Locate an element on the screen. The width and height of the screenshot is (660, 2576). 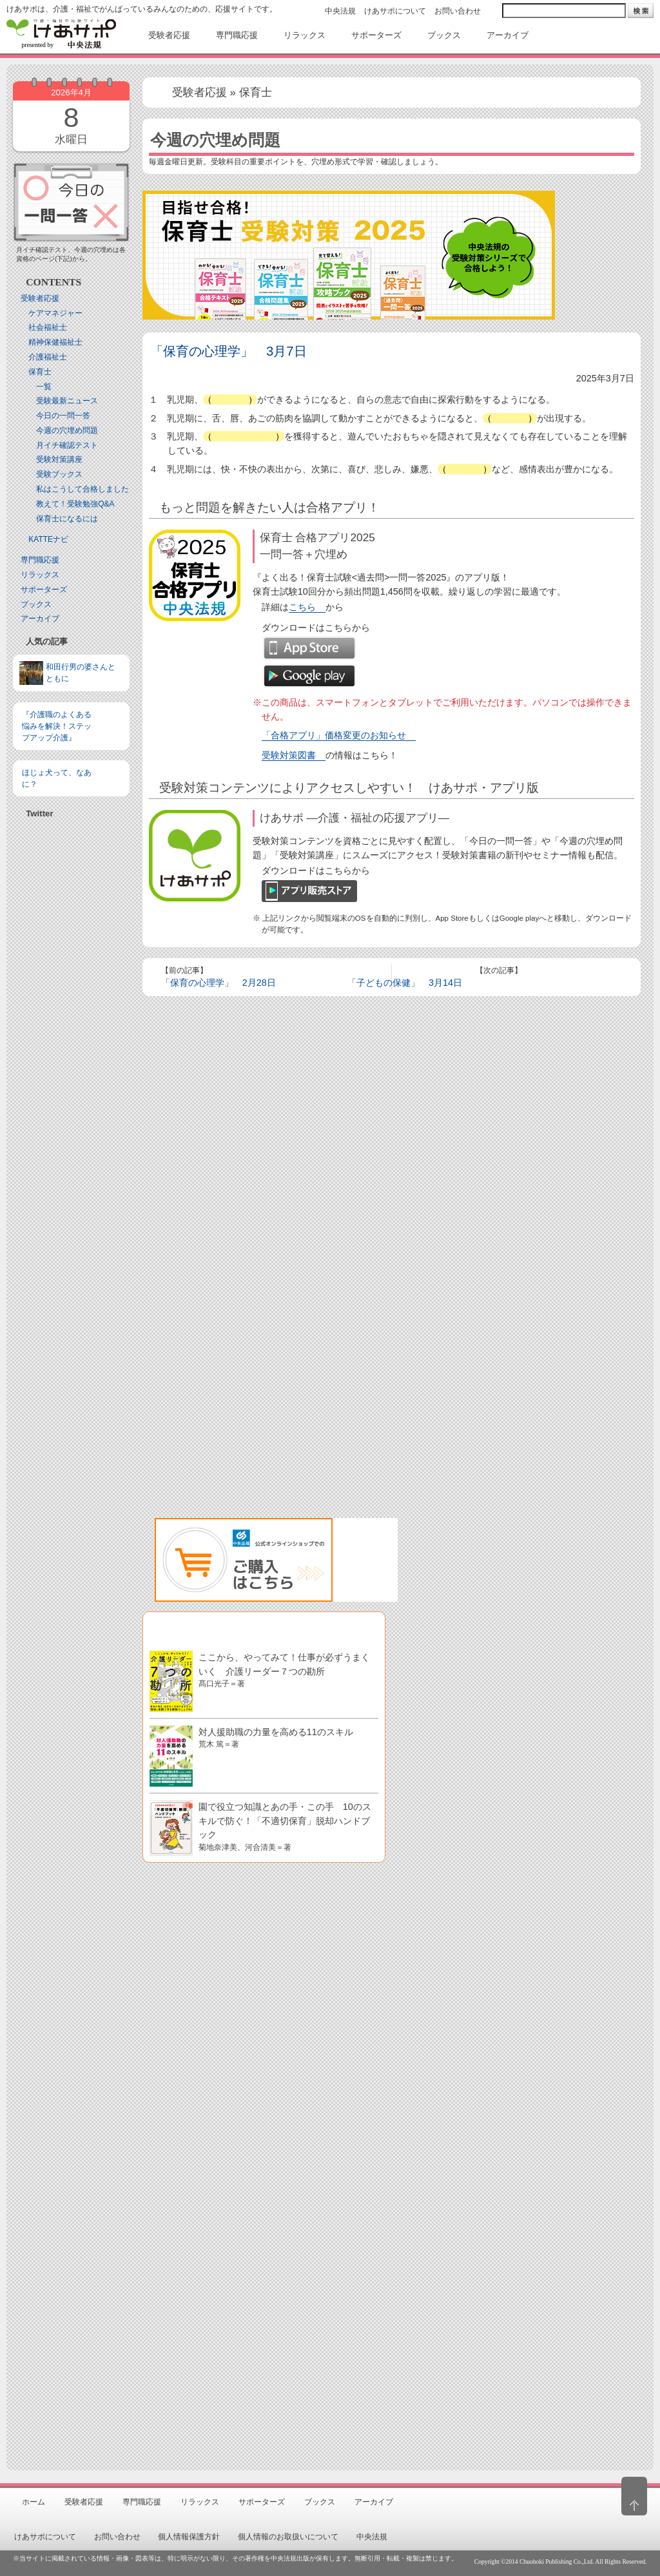
「保育の心理学」 2月28日 is located at coordinates (218, 982).